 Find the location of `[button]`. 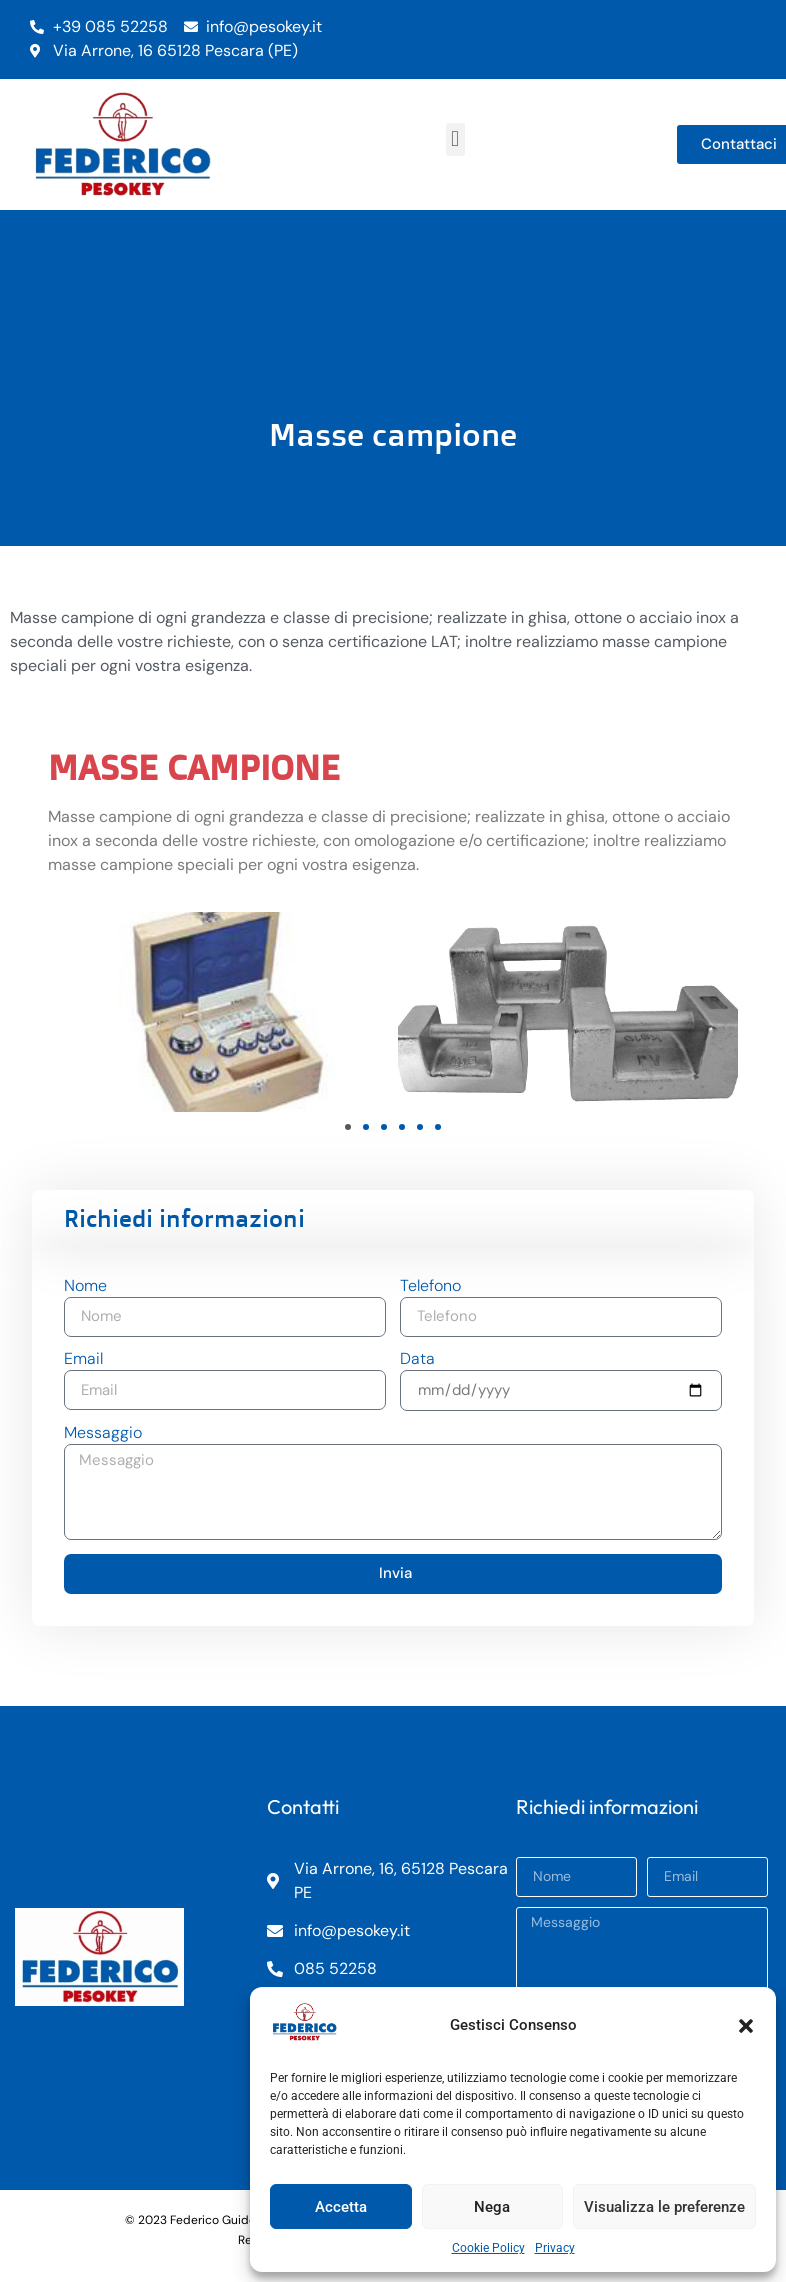

[button] is located at coordinates (746, 2026).